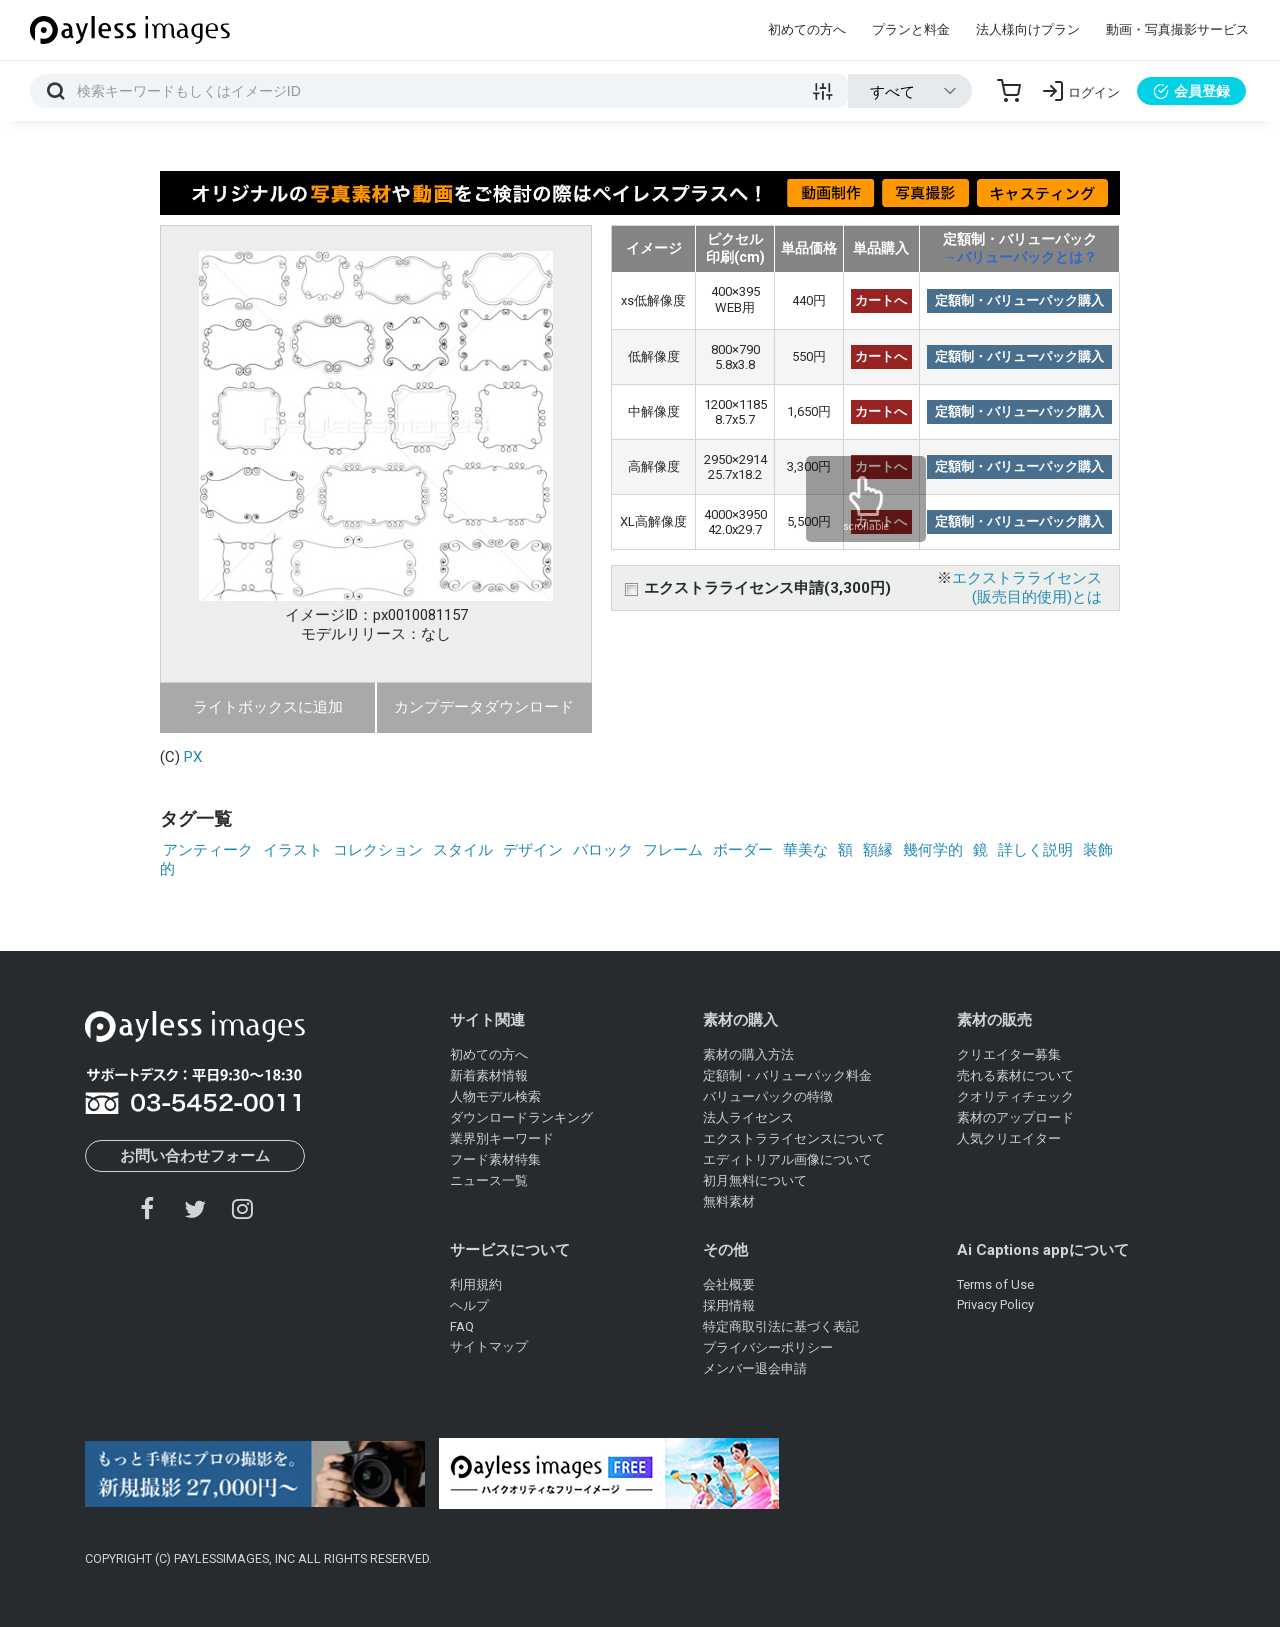  What do you see at coordinates (484, 707) in the screenshot?
I see `カンプデータダウンロード` at bounding box center [484, 707].